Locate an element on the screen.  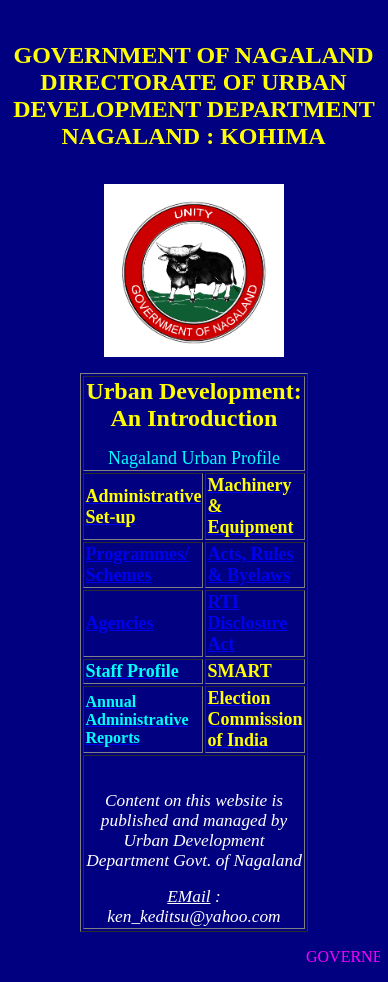
Agencies is located at coordinates (119, 623).